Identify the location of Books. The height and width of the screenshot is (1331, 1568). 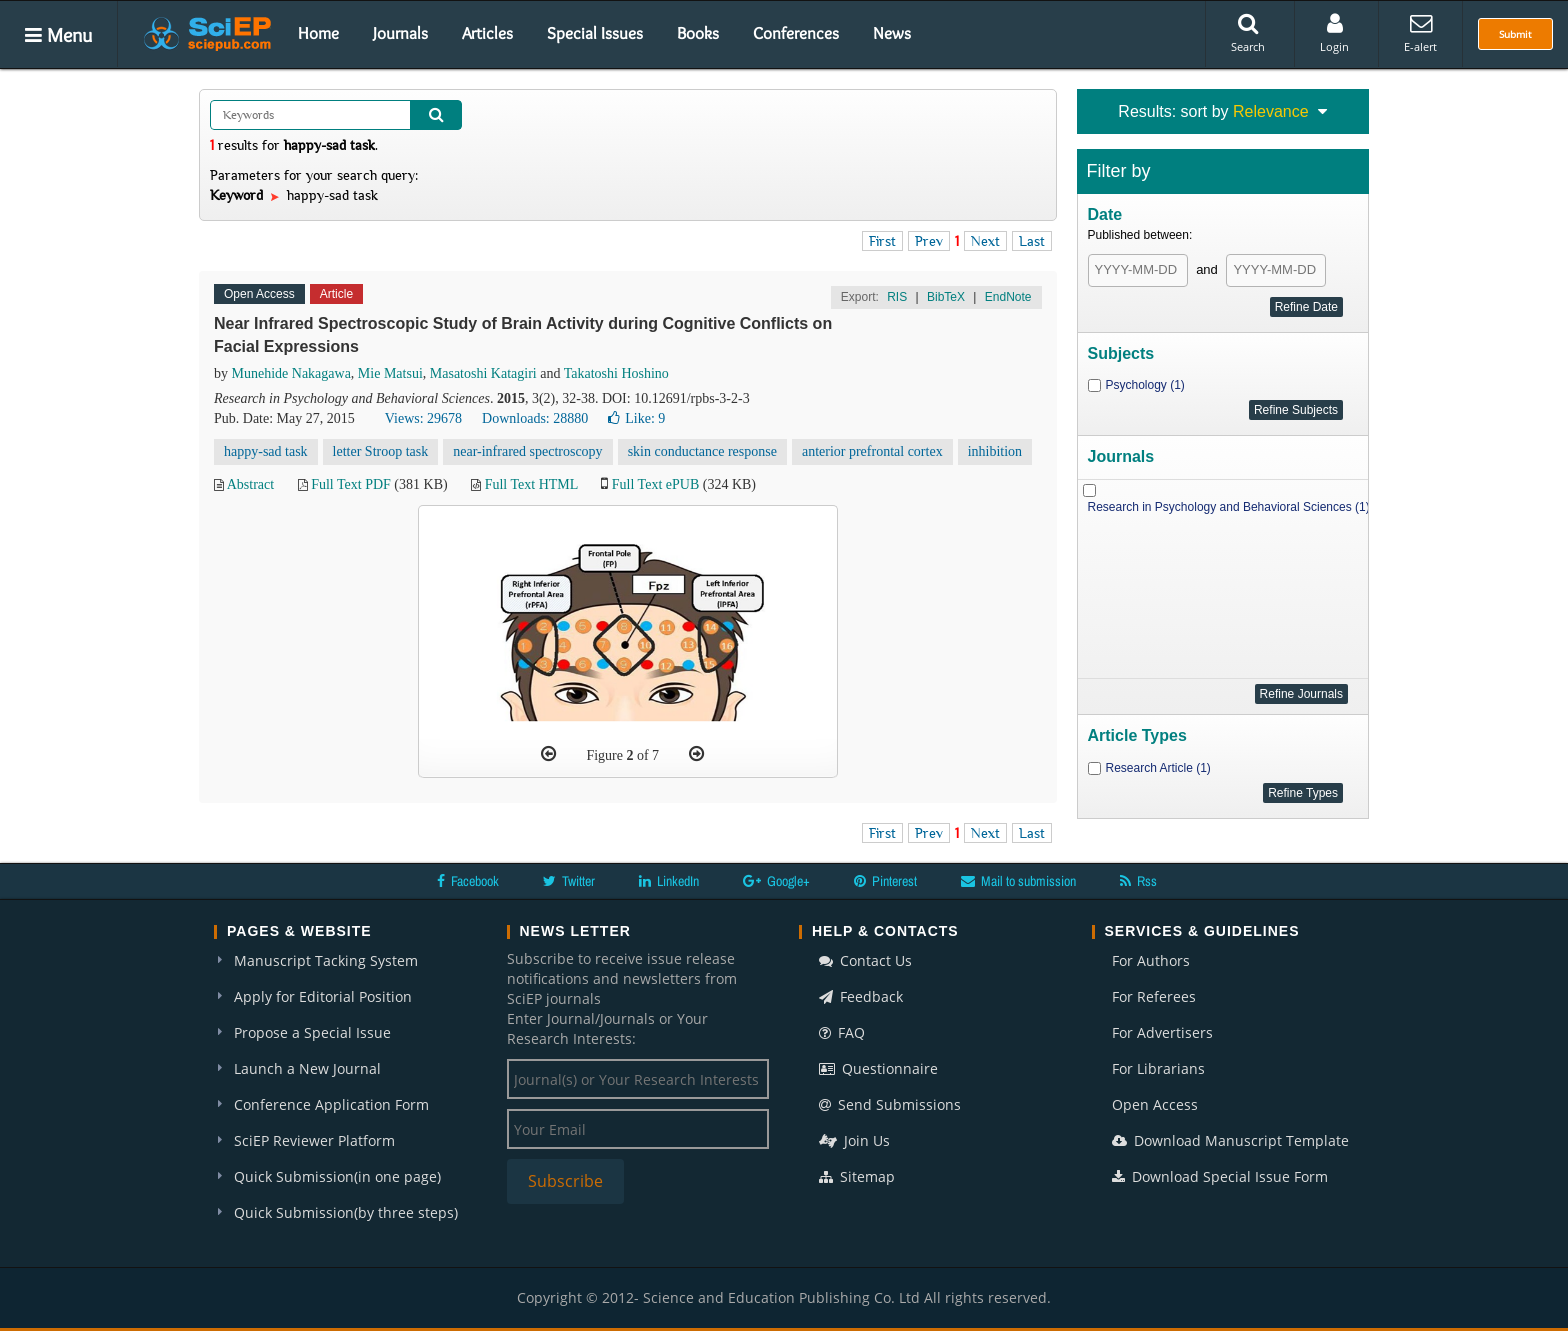
(698, 33).